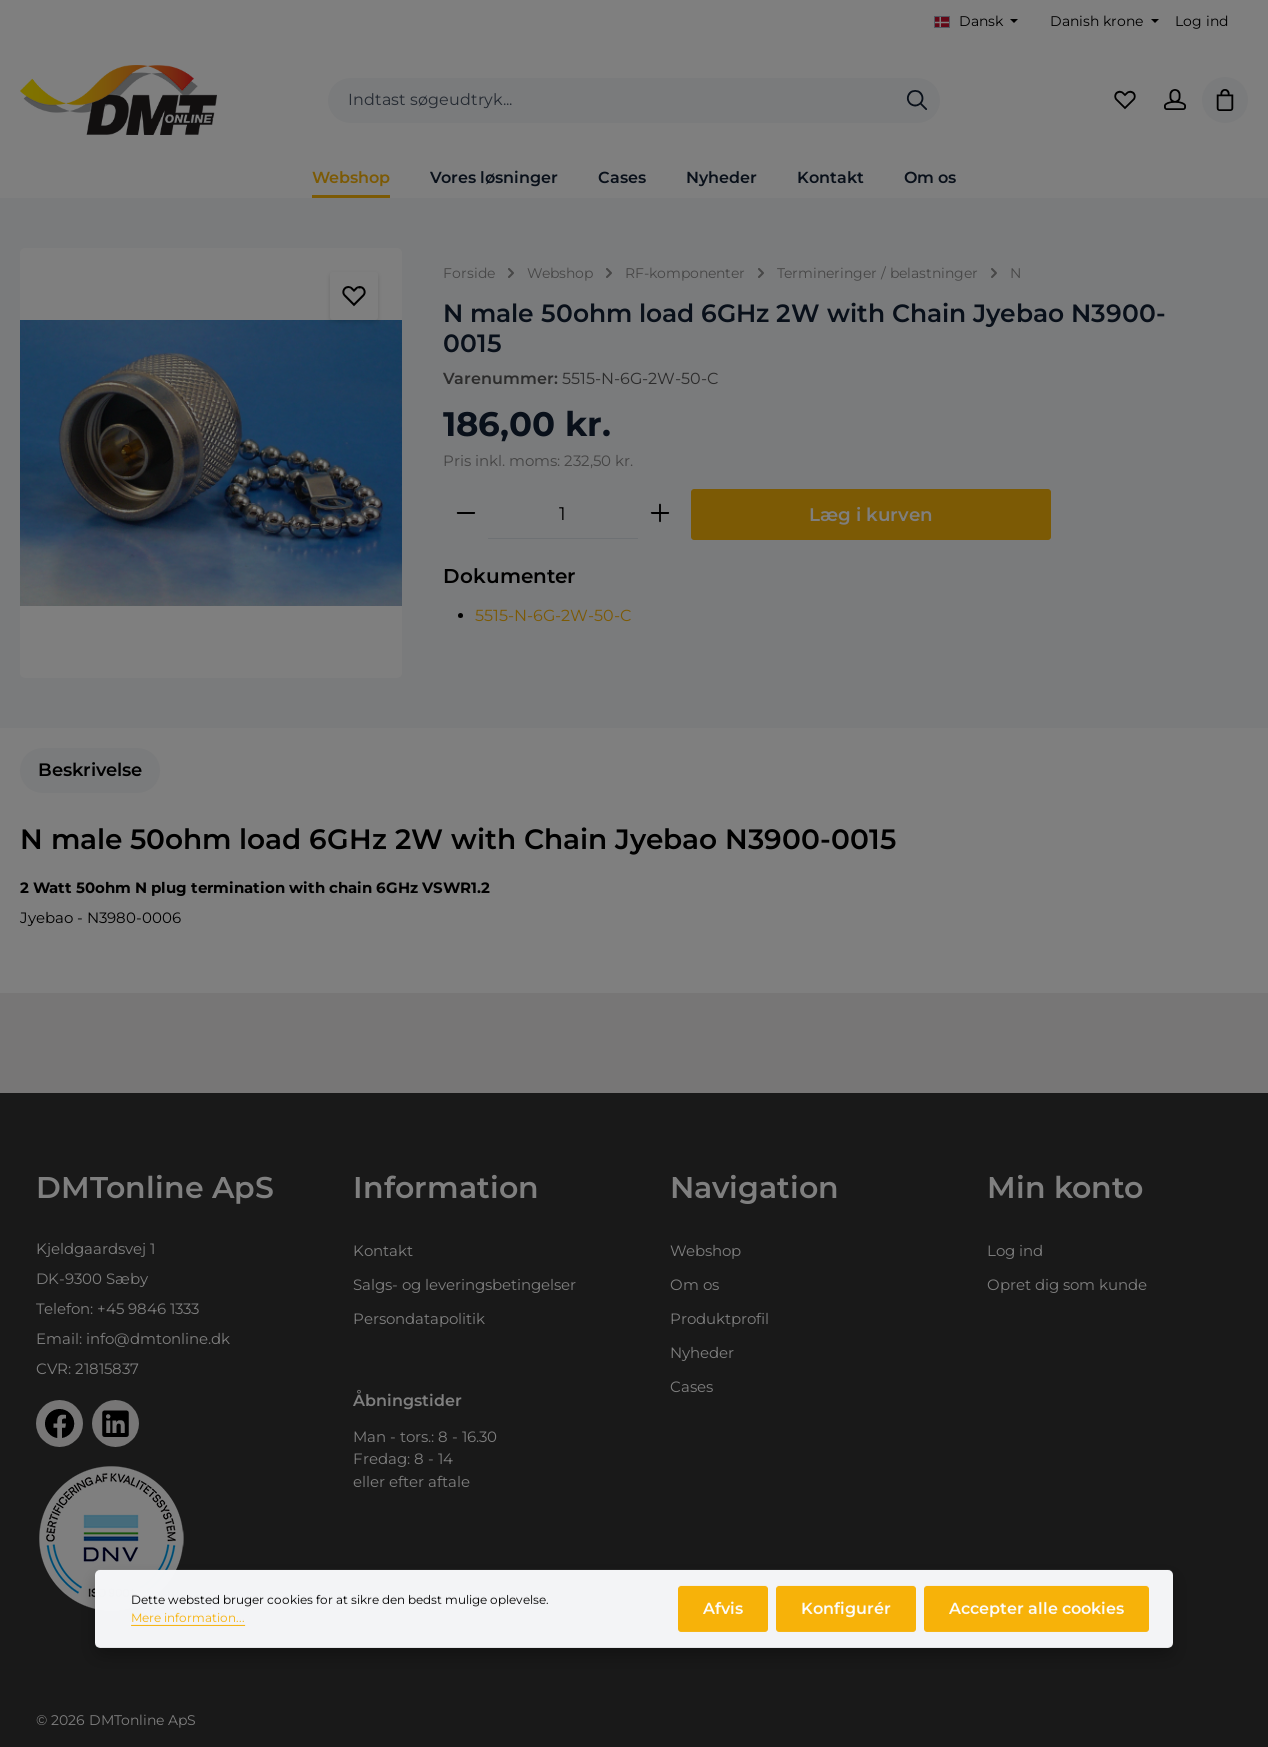 This screenshot has width=1268, height=1747. Describe the element at coordinates (871, 514) in the screenshot. I see `Læg i kurven` at that location.